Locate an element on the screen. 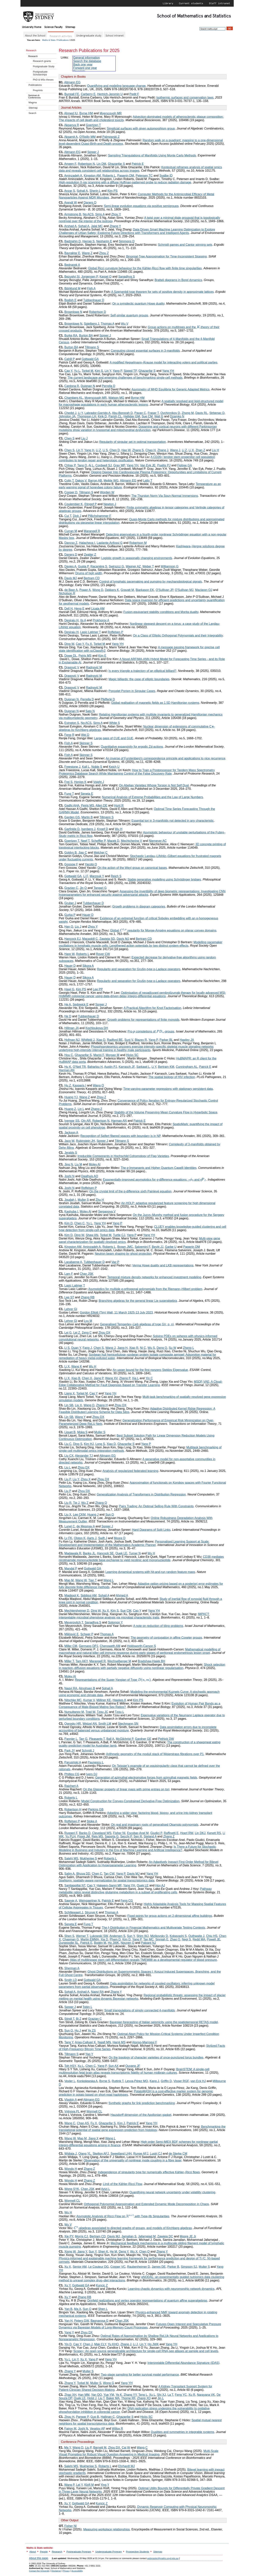  Huang Z is located at coordinates (70, 1109).